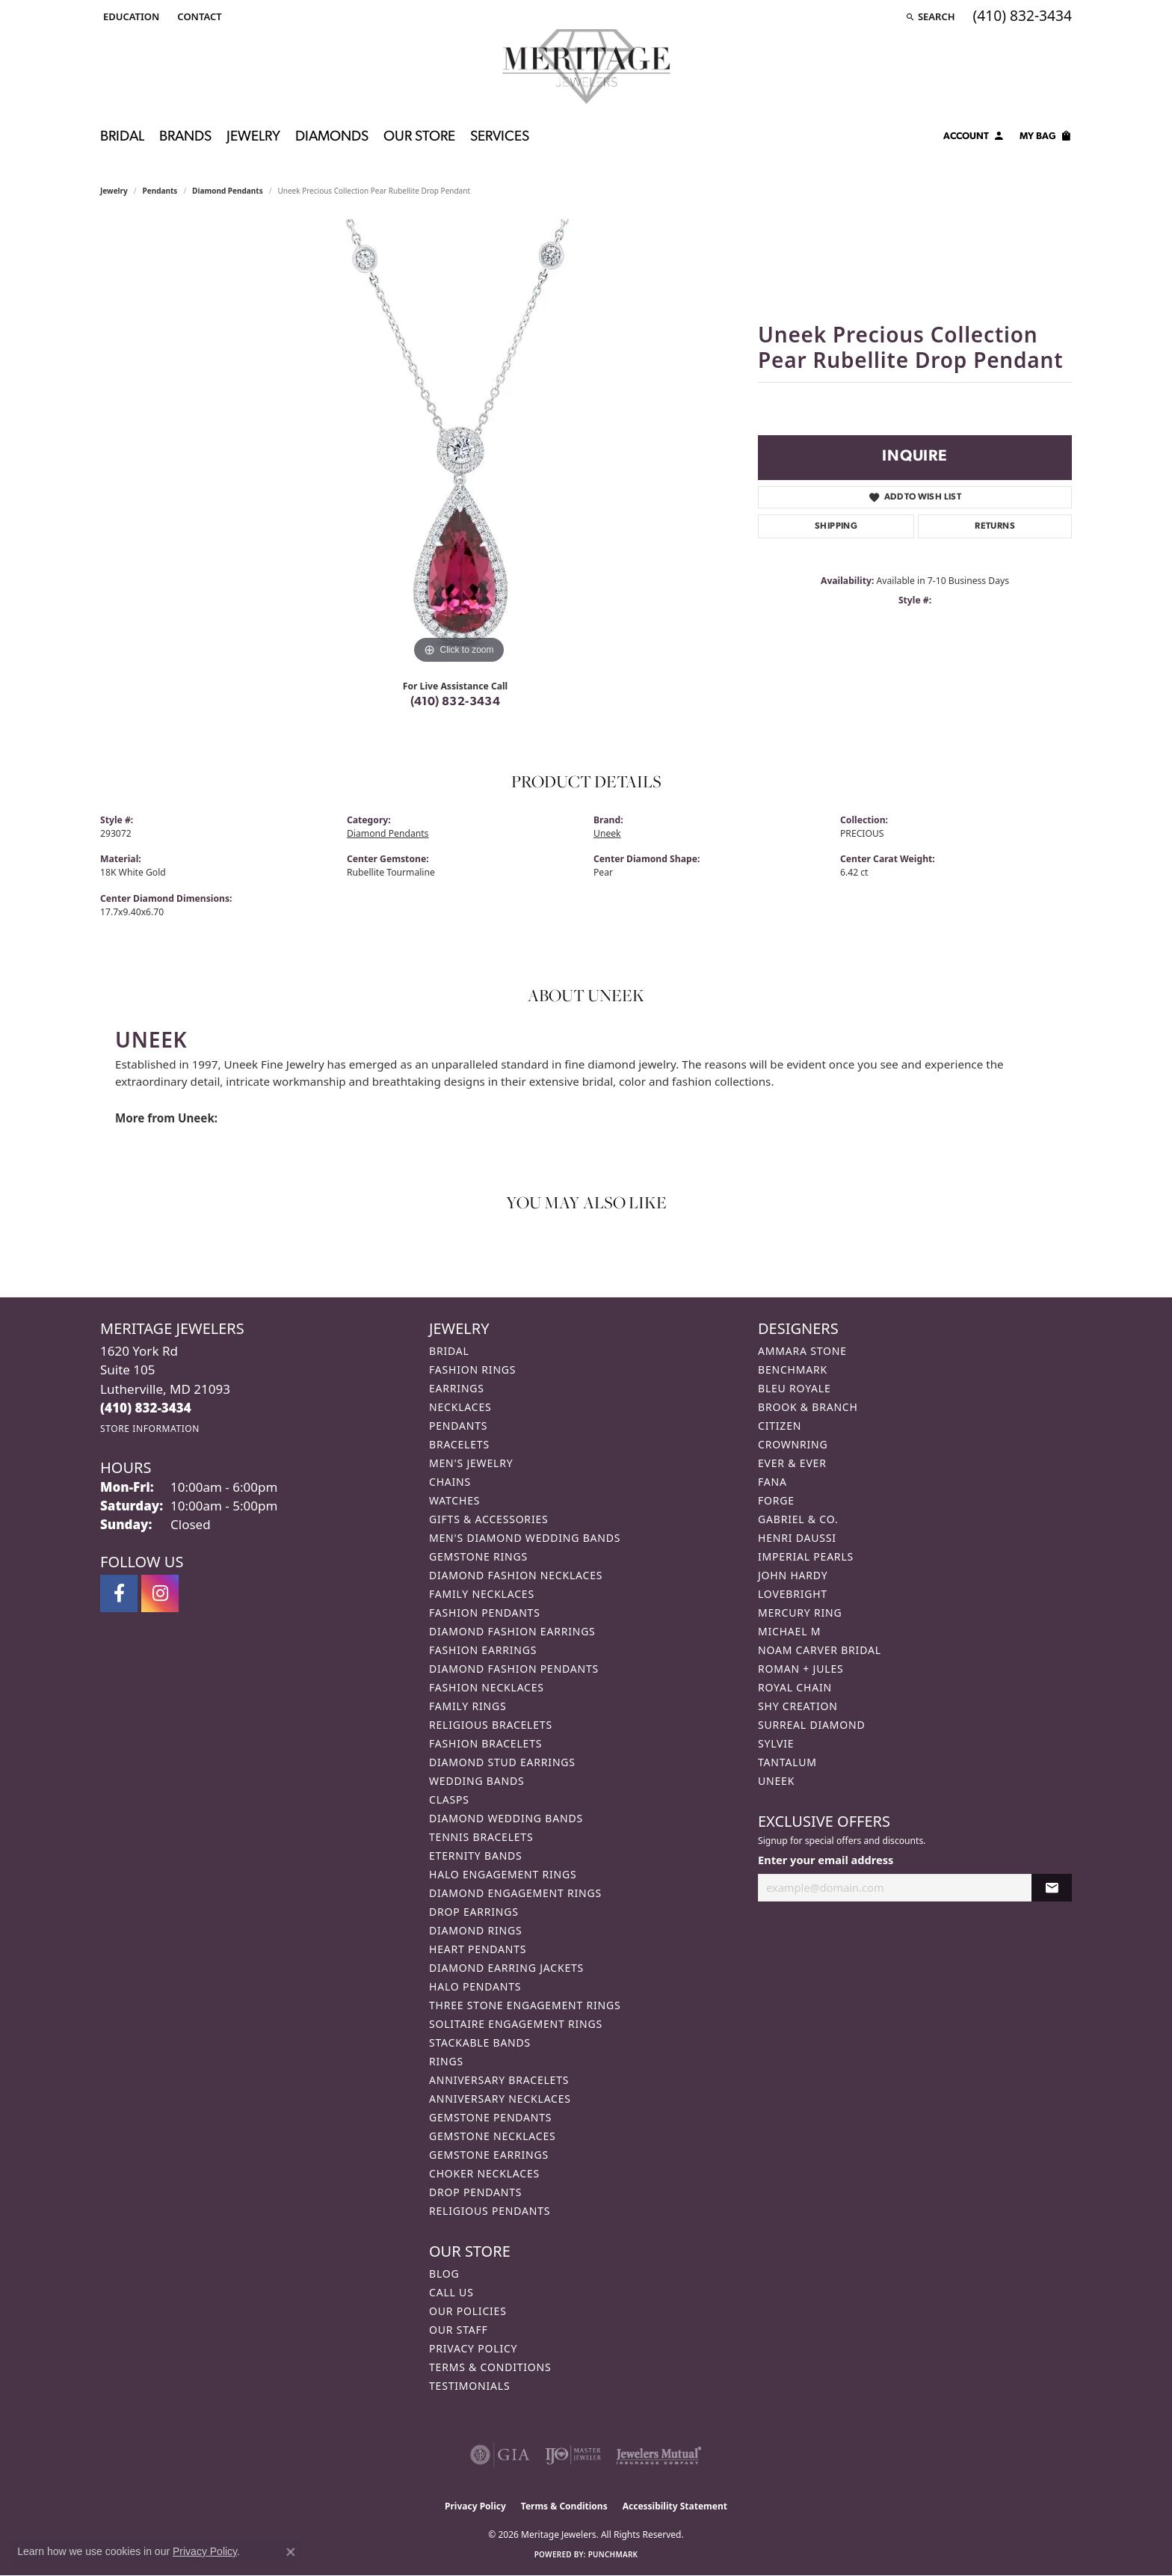  Describe the element at coordinates (489, 2211) in the screenshot. I see `Religious Pendants [menuitem]` at that location.